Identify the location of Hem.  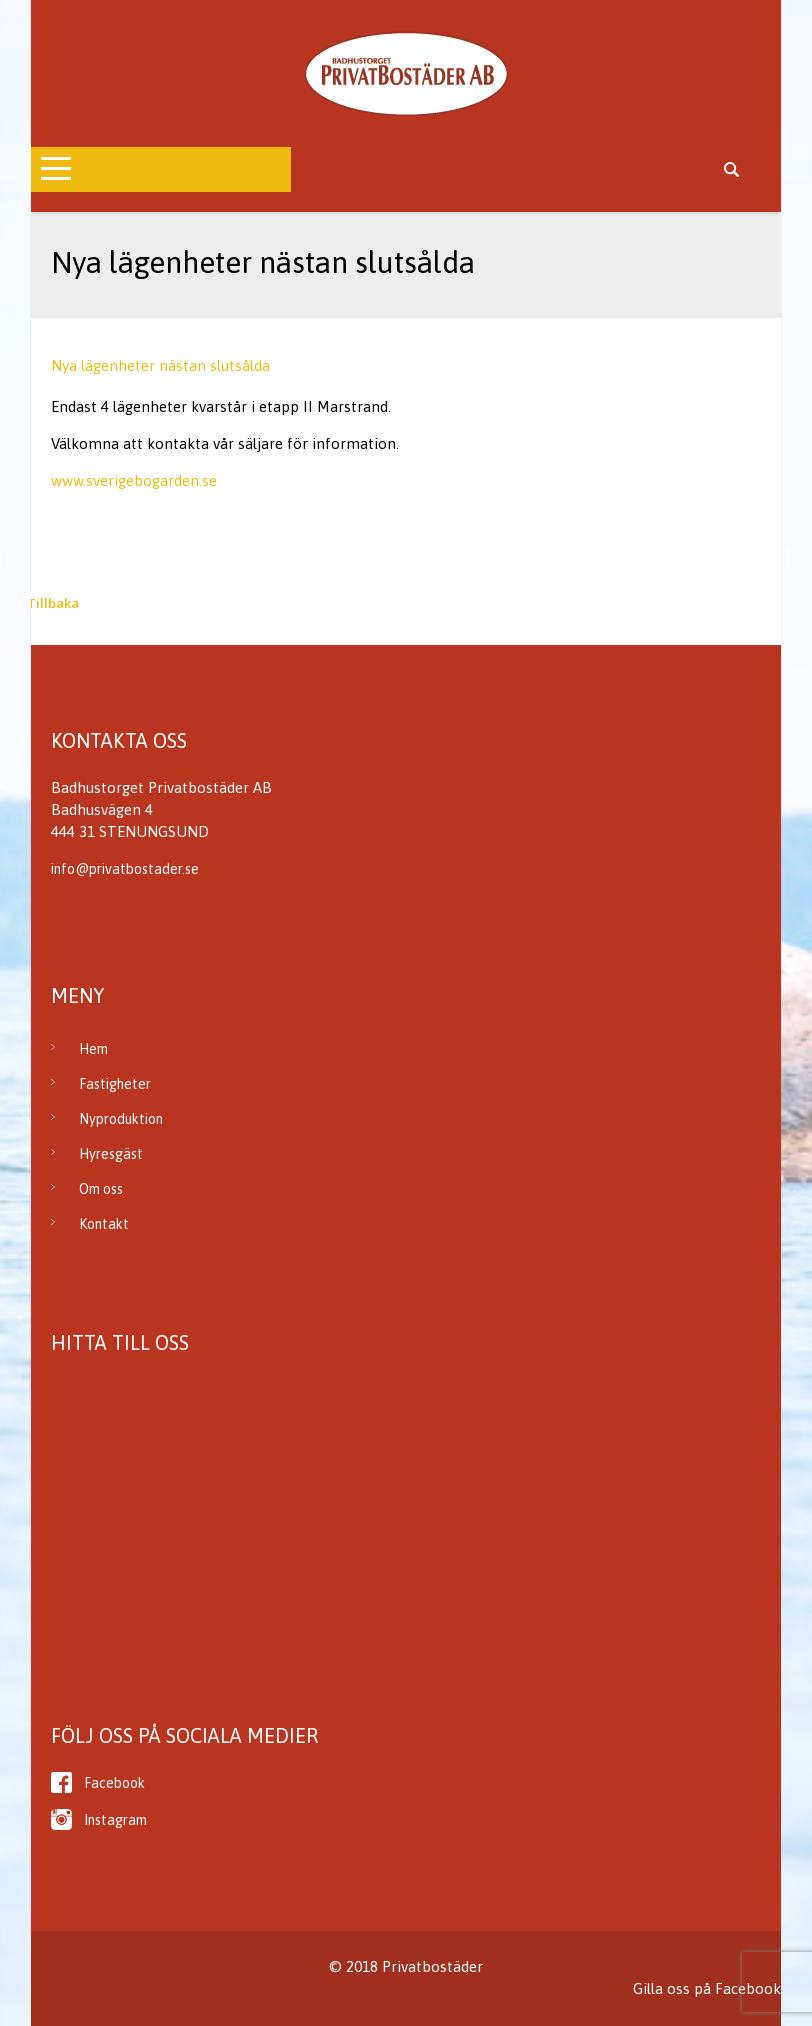
(93, 1049).